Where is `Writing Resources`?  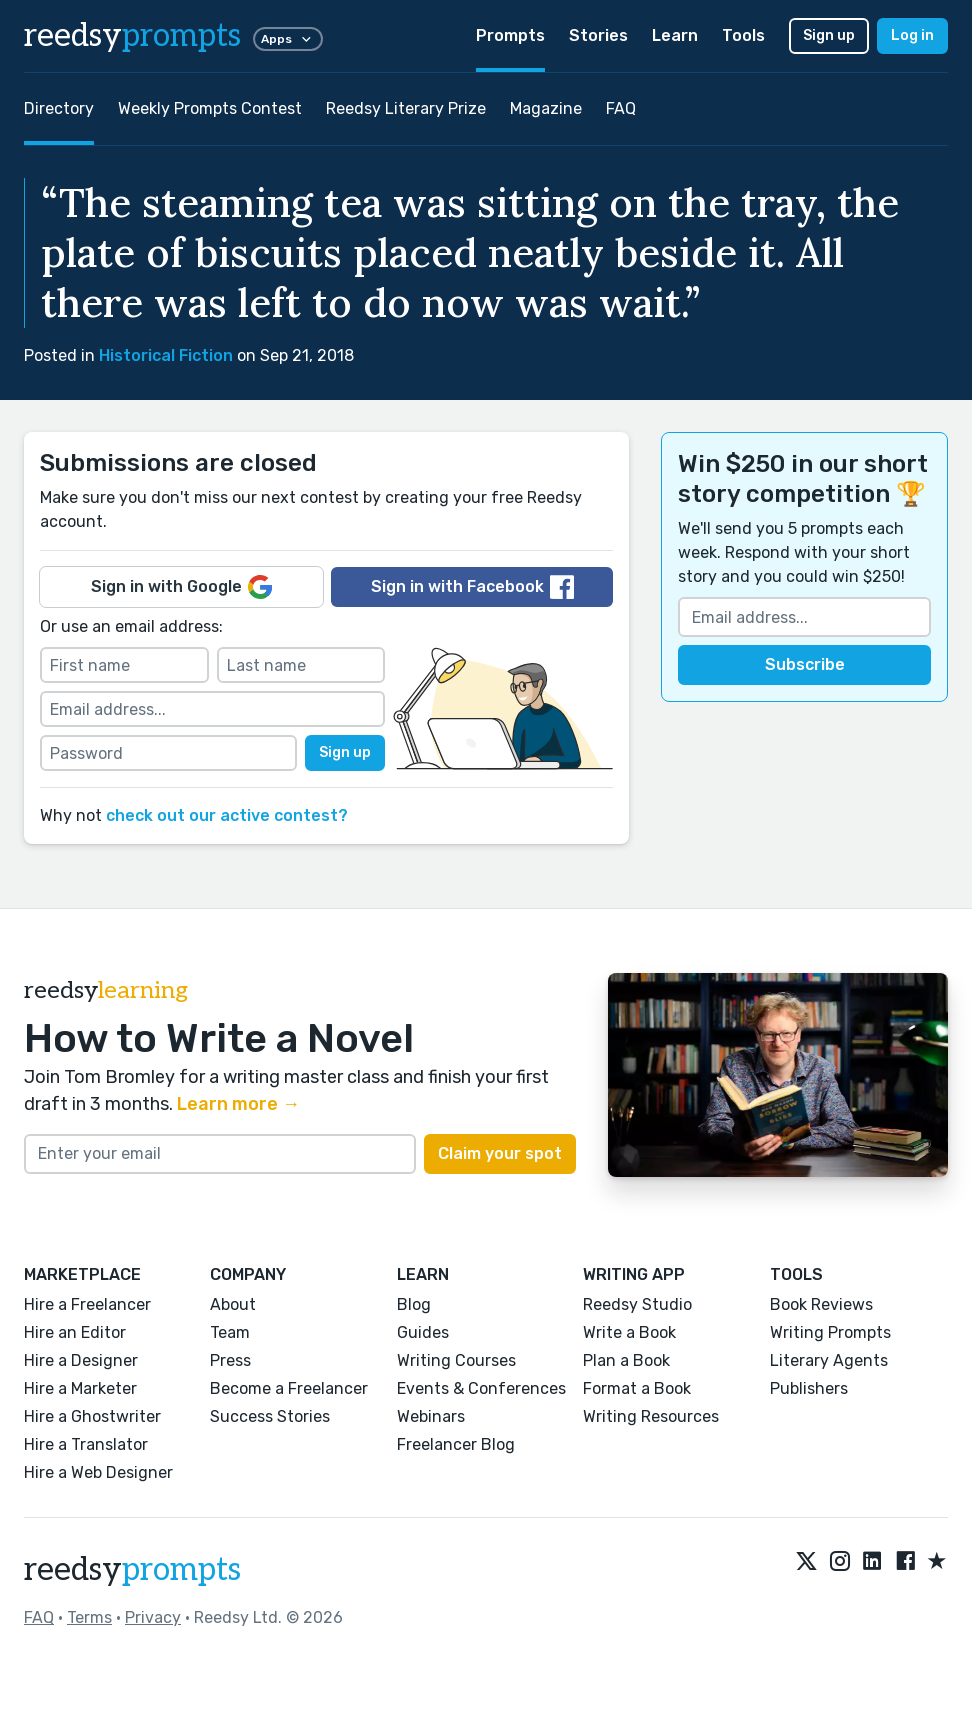
Writing Resources is located at coordinates (651, 1416).